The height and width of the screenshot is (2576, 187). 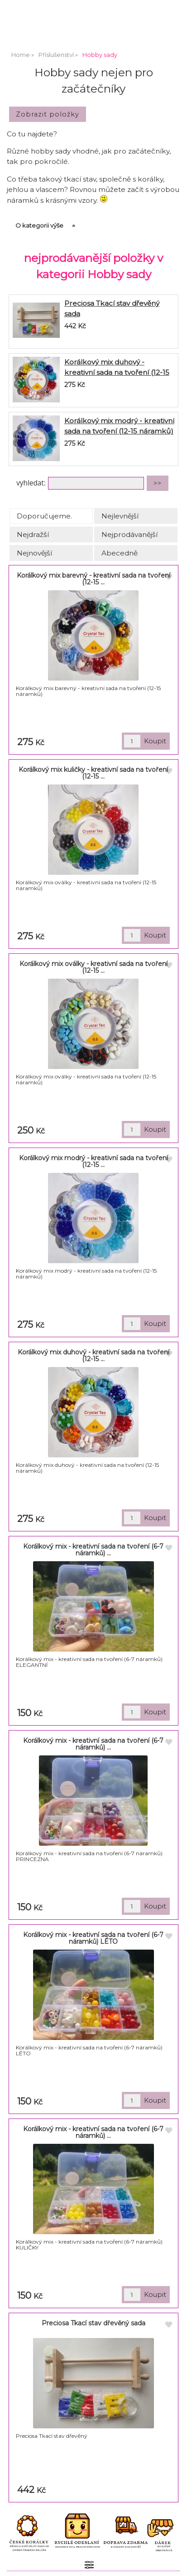 I want to click on Korálkový mix modrý - kreativní sada na tvoření (12-15 ..., so click(x=93, y=1161).